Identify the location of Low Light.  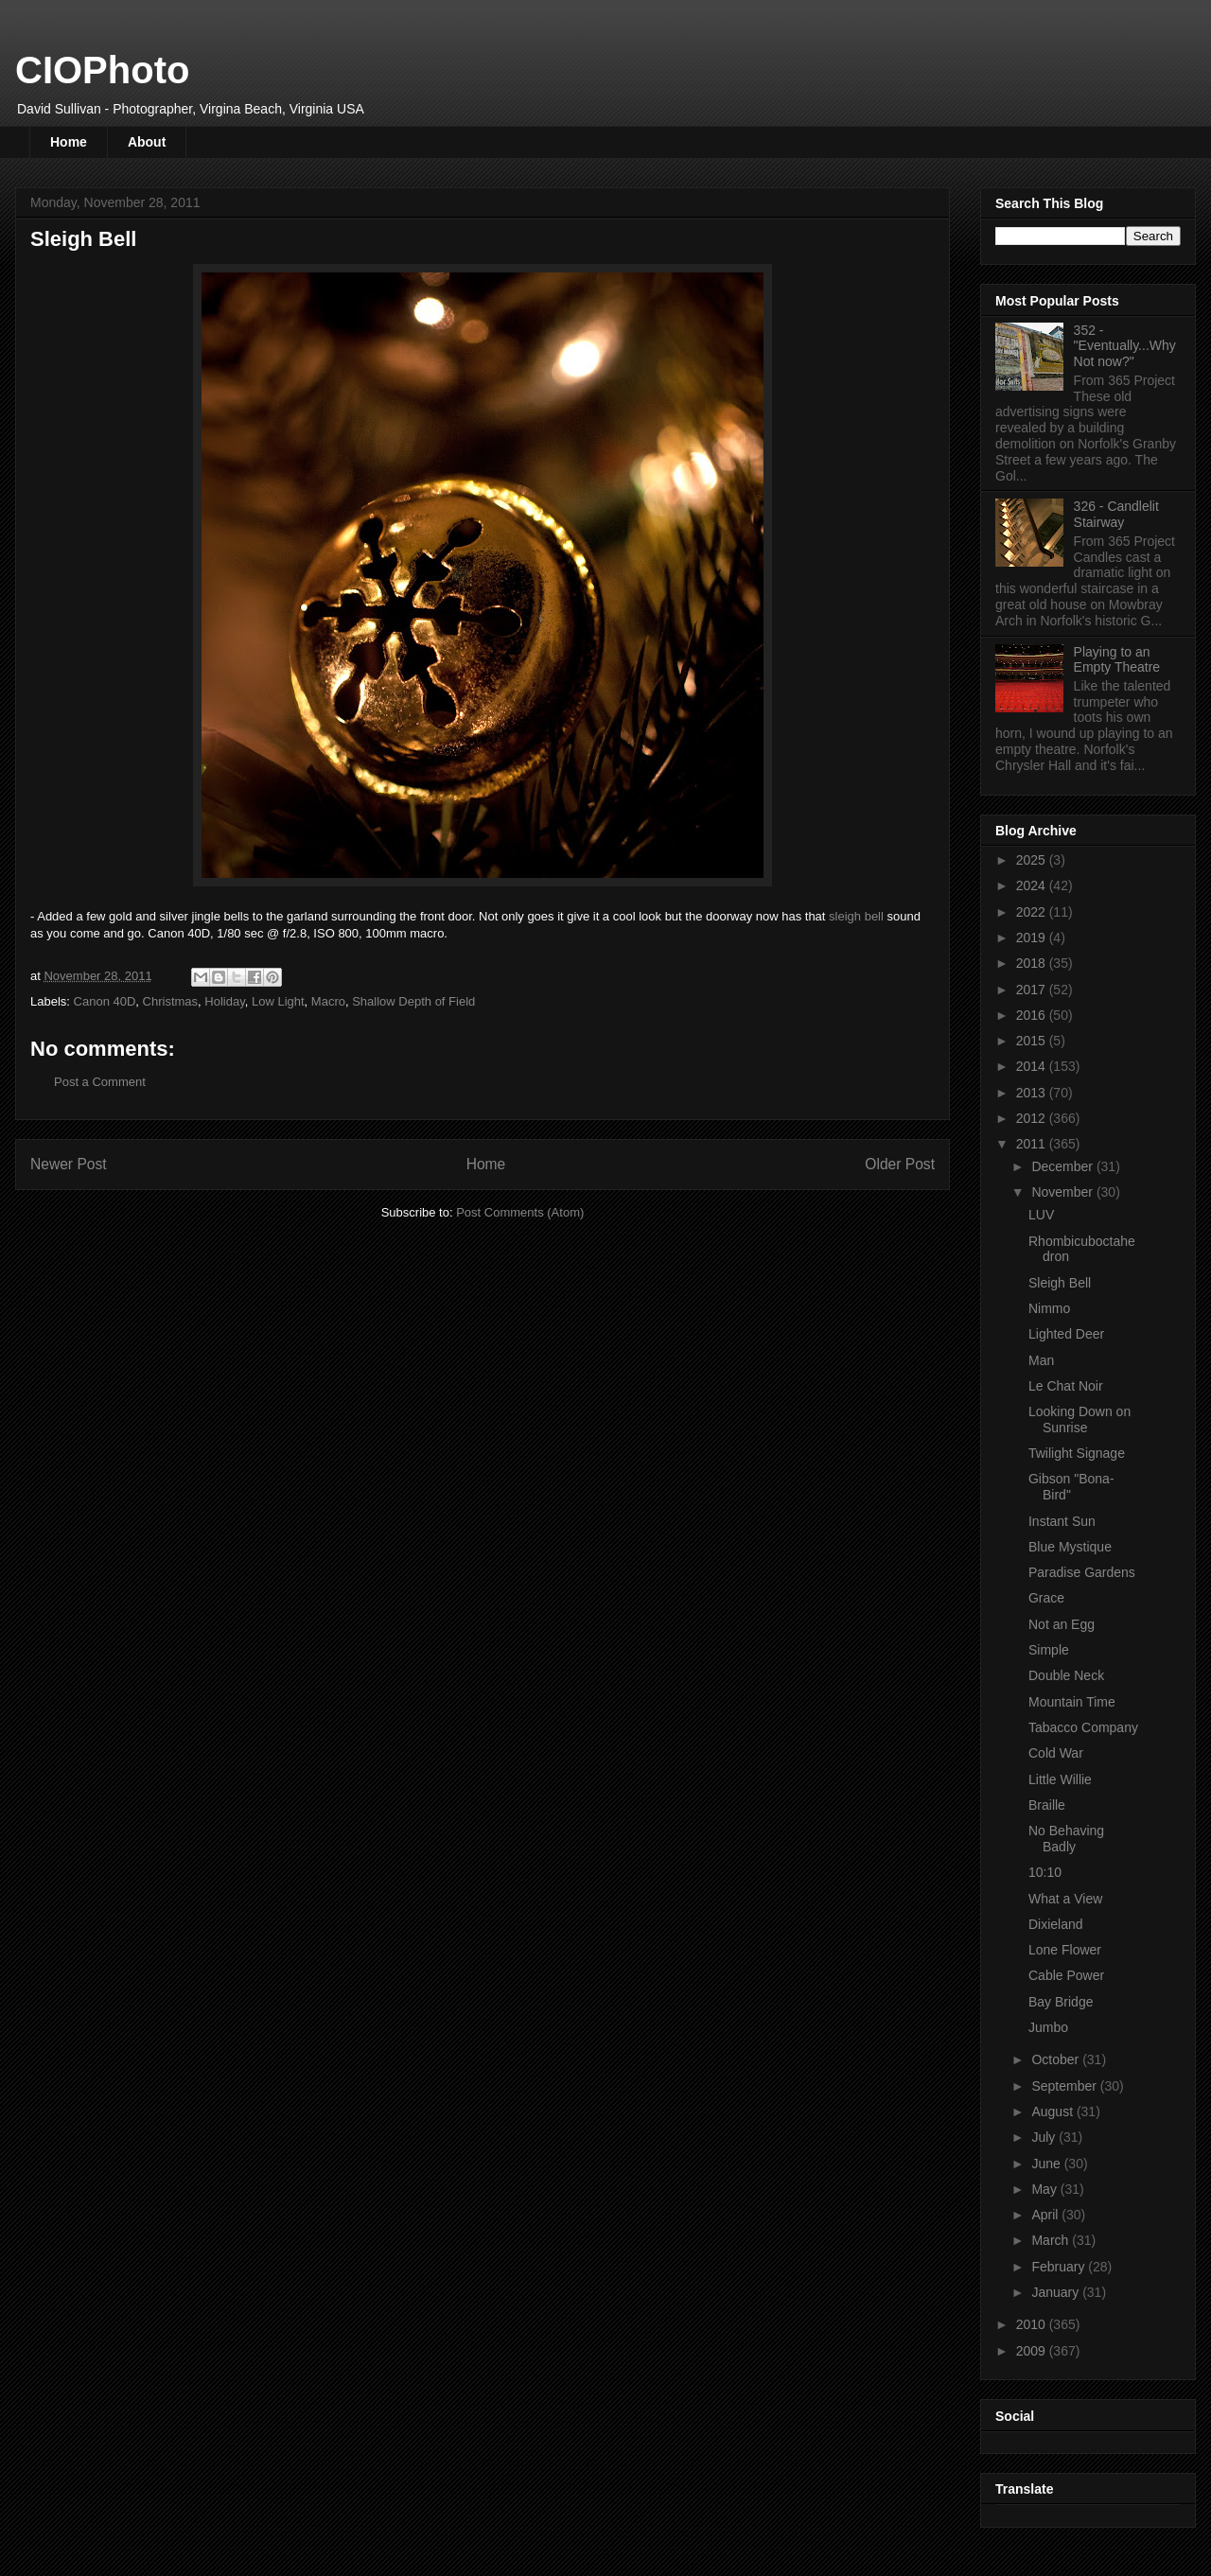
(278, 1001).